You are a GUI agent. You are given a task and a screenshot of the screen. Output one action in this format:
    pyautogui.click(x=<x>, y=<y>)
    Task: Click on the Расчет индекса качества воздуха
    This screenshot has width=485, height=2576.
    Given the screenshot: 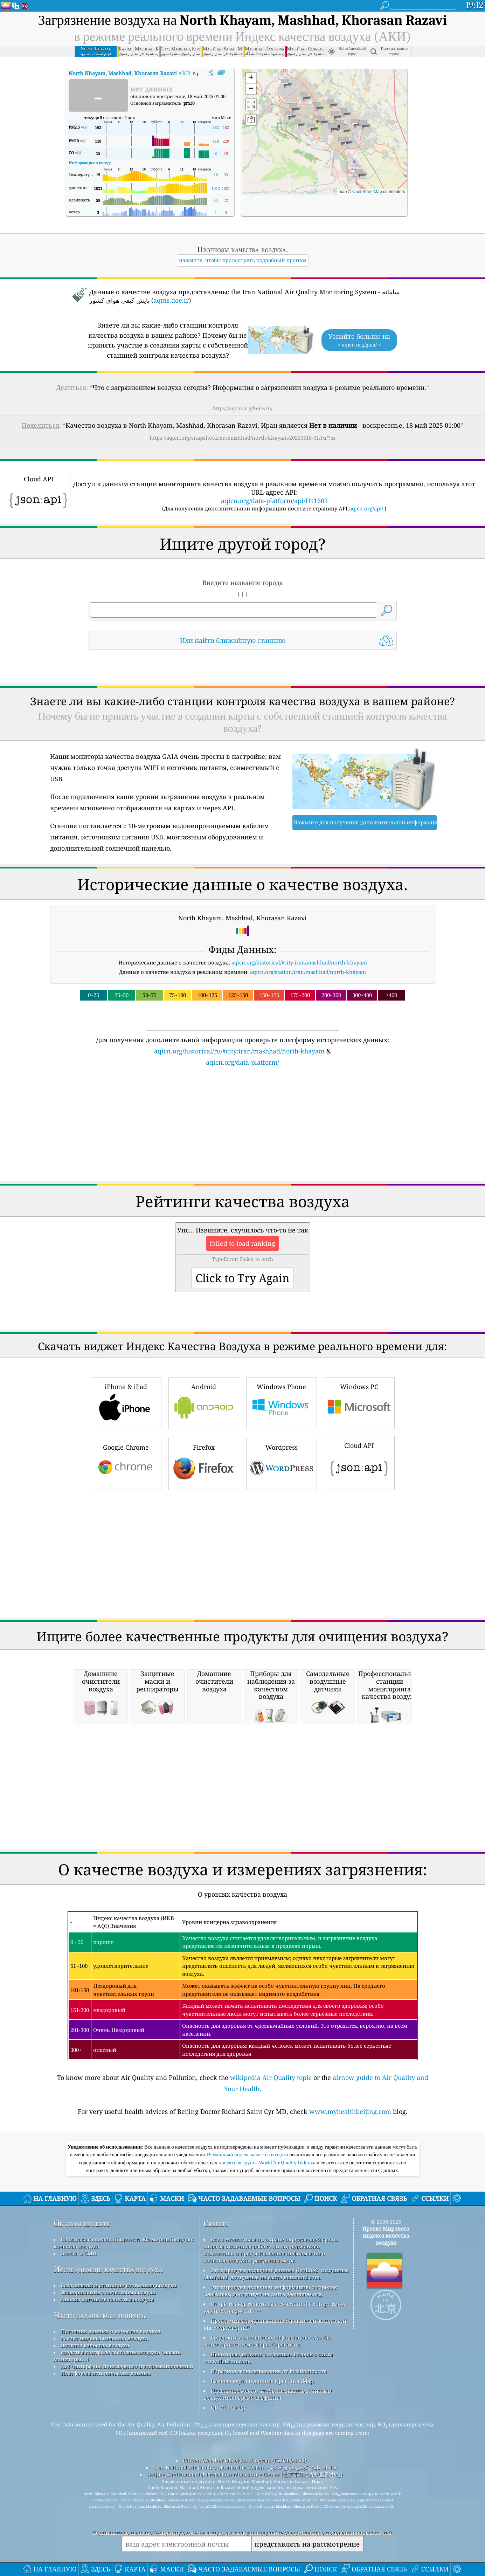 What is the action you would take?
    pyautogui.click(x=104, y=2338)
    